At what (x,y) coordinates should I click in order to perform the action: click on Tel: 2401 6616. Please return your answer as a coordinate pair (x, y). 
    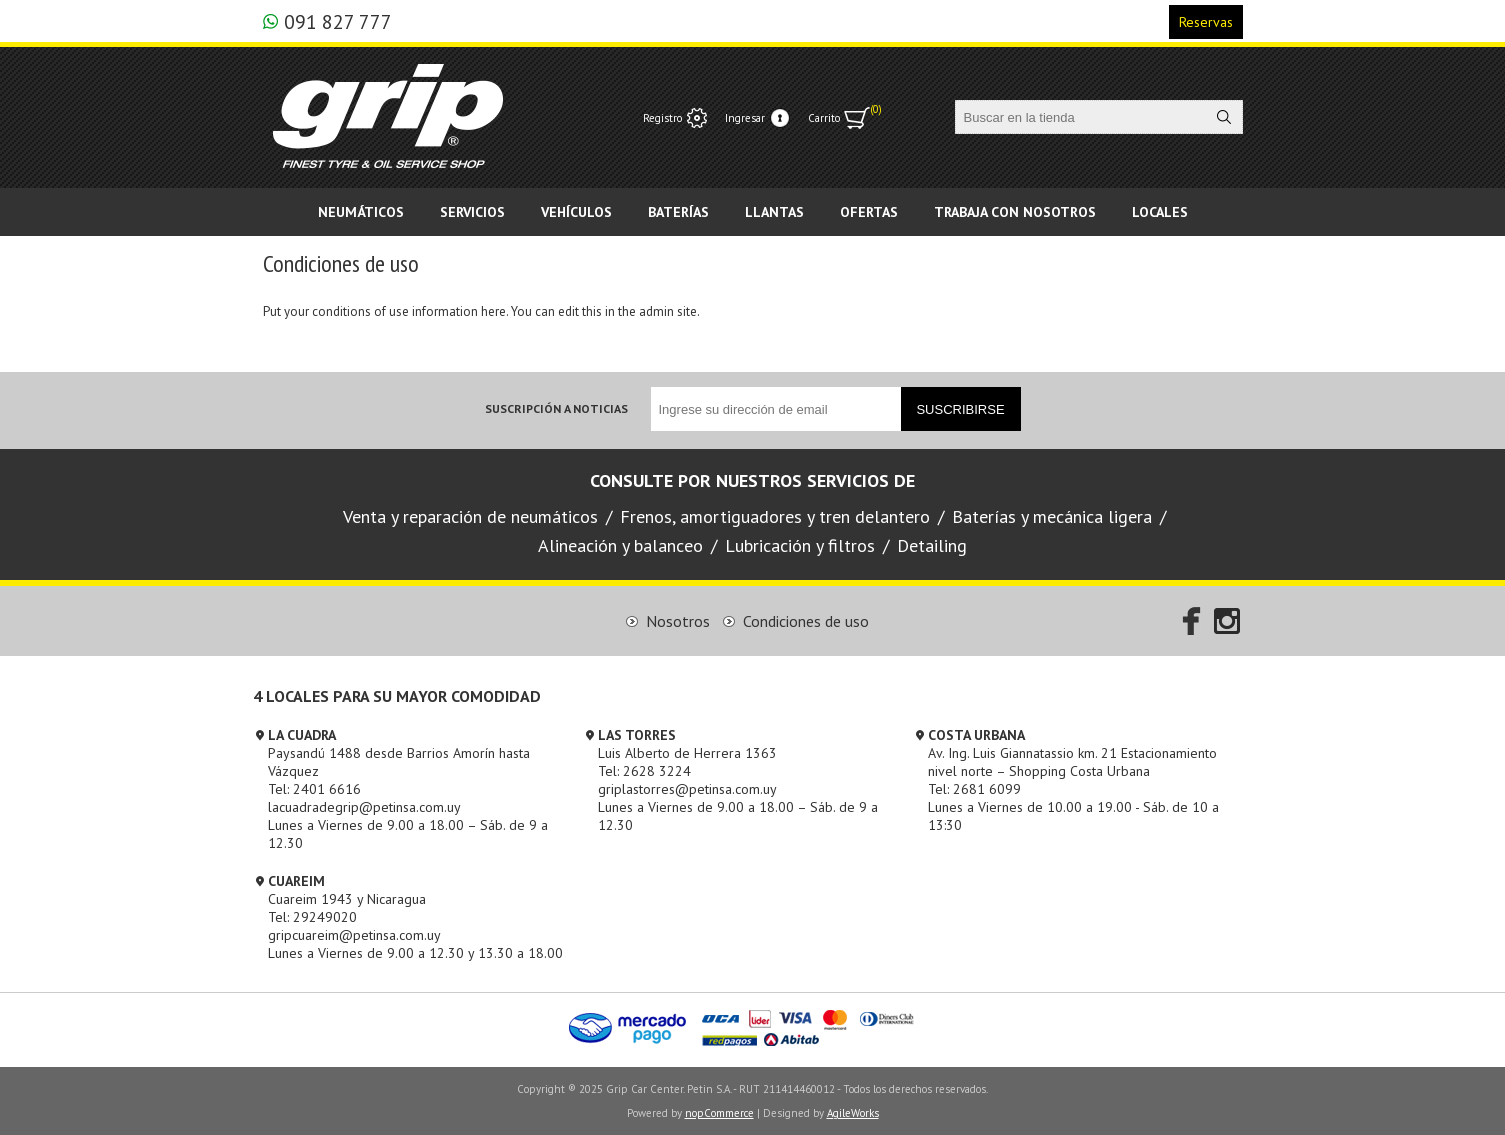
    Looking at the image, I should click on (314, 789).